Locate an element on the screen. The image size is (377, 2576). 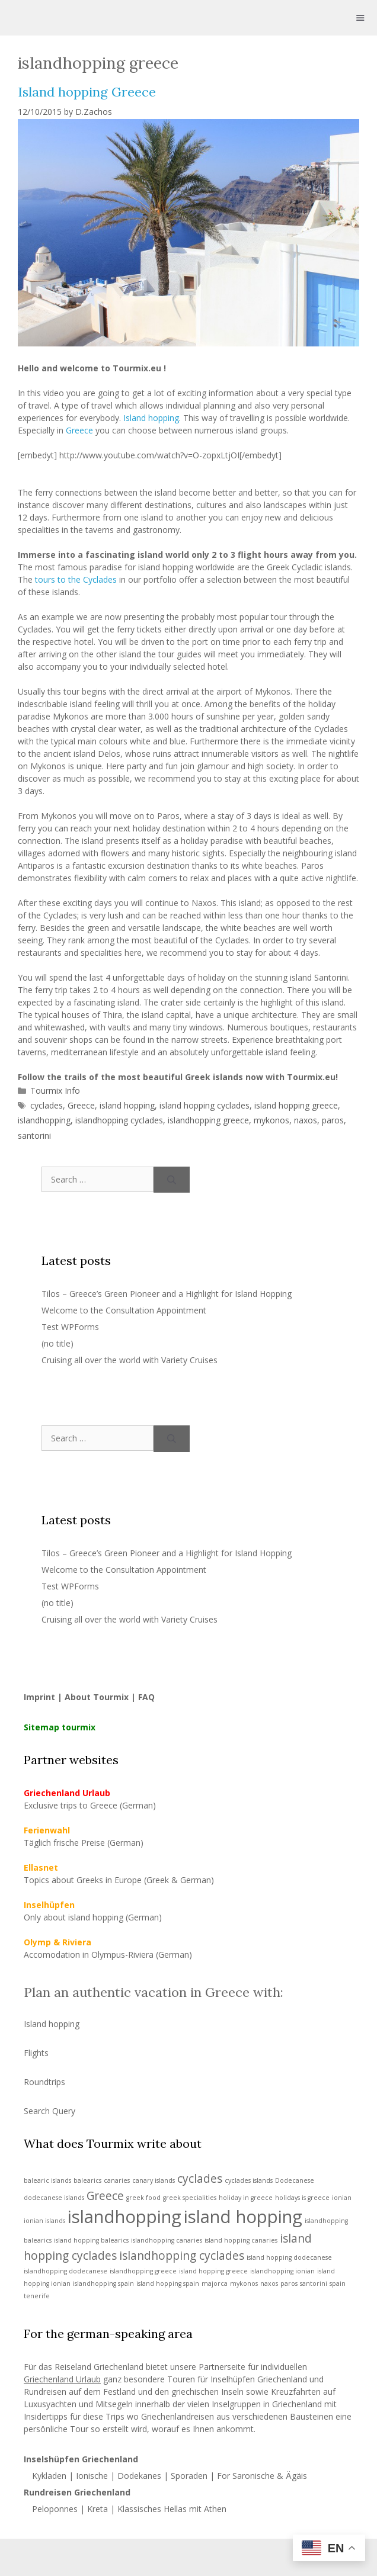
Saronische & Ägäis is located at coordinates (269, 2475).